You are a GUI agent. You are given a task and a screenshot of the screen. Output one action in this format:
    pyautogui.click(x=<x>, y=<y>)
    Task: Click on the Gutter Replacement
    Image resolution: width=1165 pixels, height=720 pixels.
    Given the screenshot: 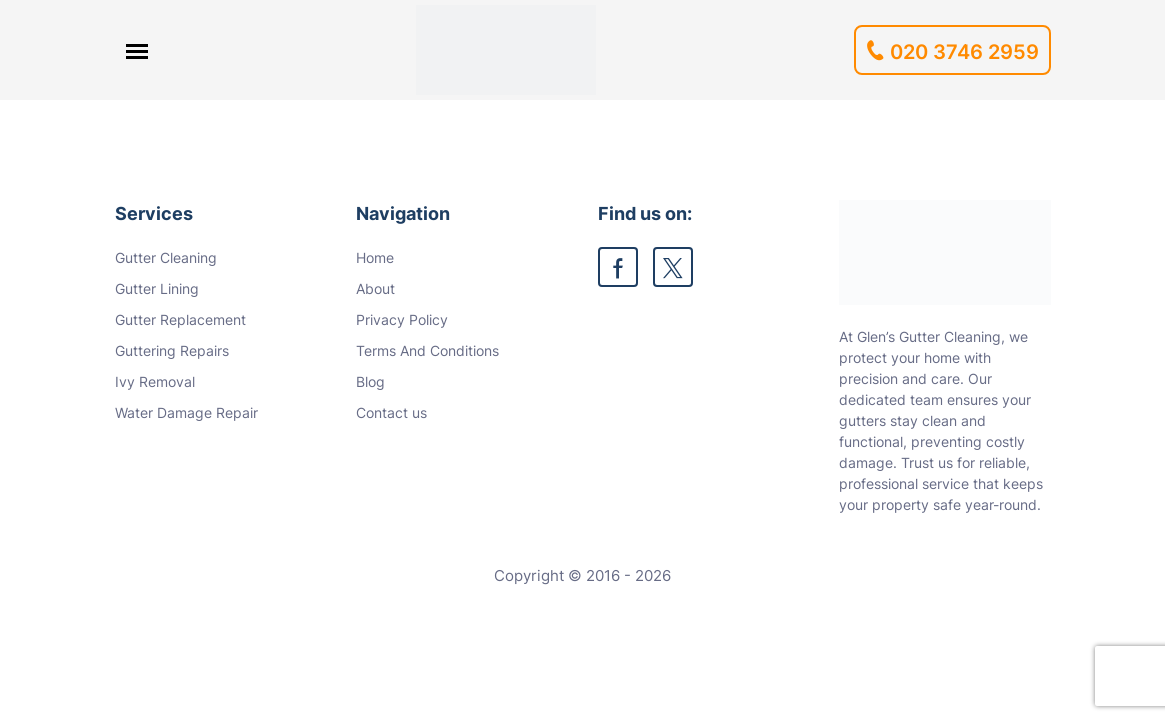 What is the action you would take?
    pyautogui.click(x=180, y=319)
    